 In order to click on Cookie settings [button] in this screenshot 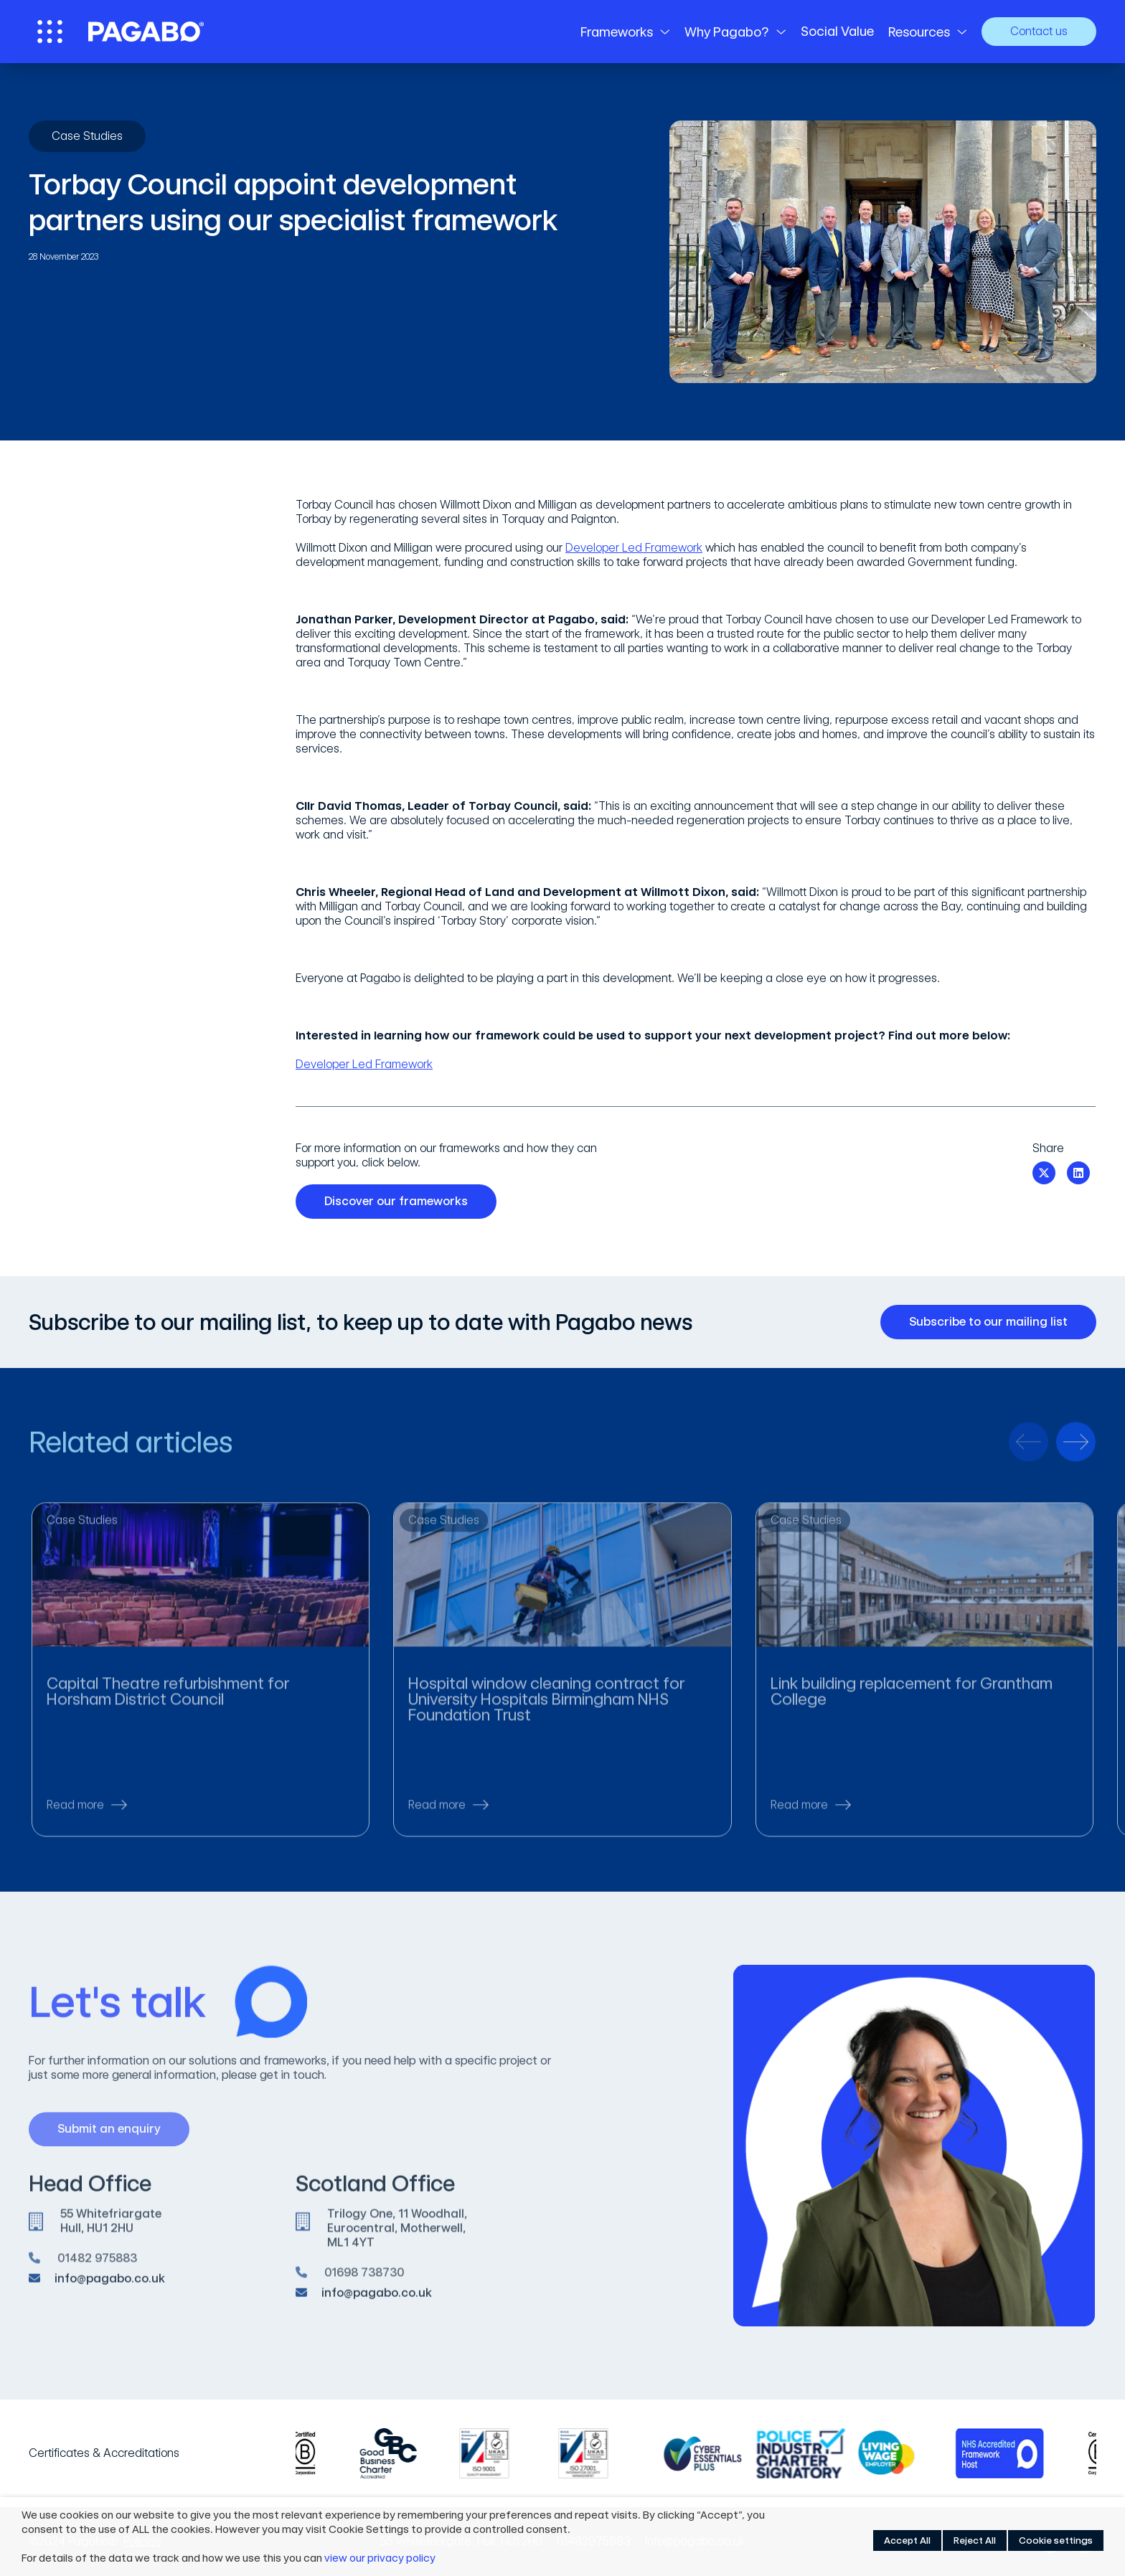, I will do `click(1056, 2540)`.